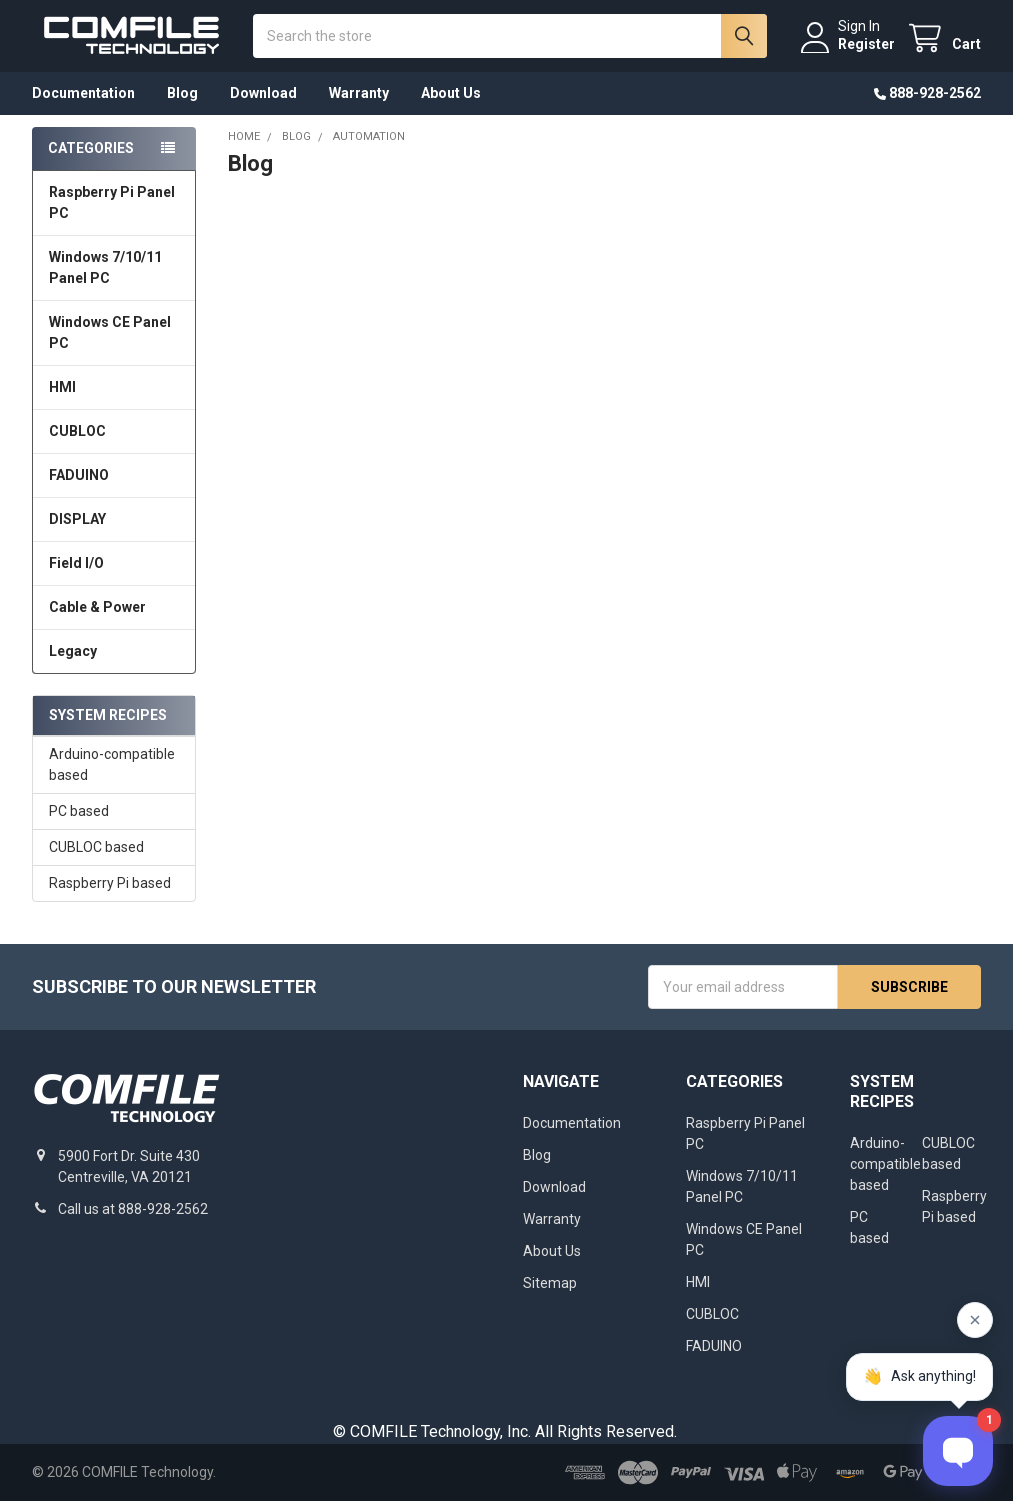 This screenshot has width=1013, height=1501. Describe the element at coordinates (77, 431) in the screenshot. I see `CUBLOC` at that location.